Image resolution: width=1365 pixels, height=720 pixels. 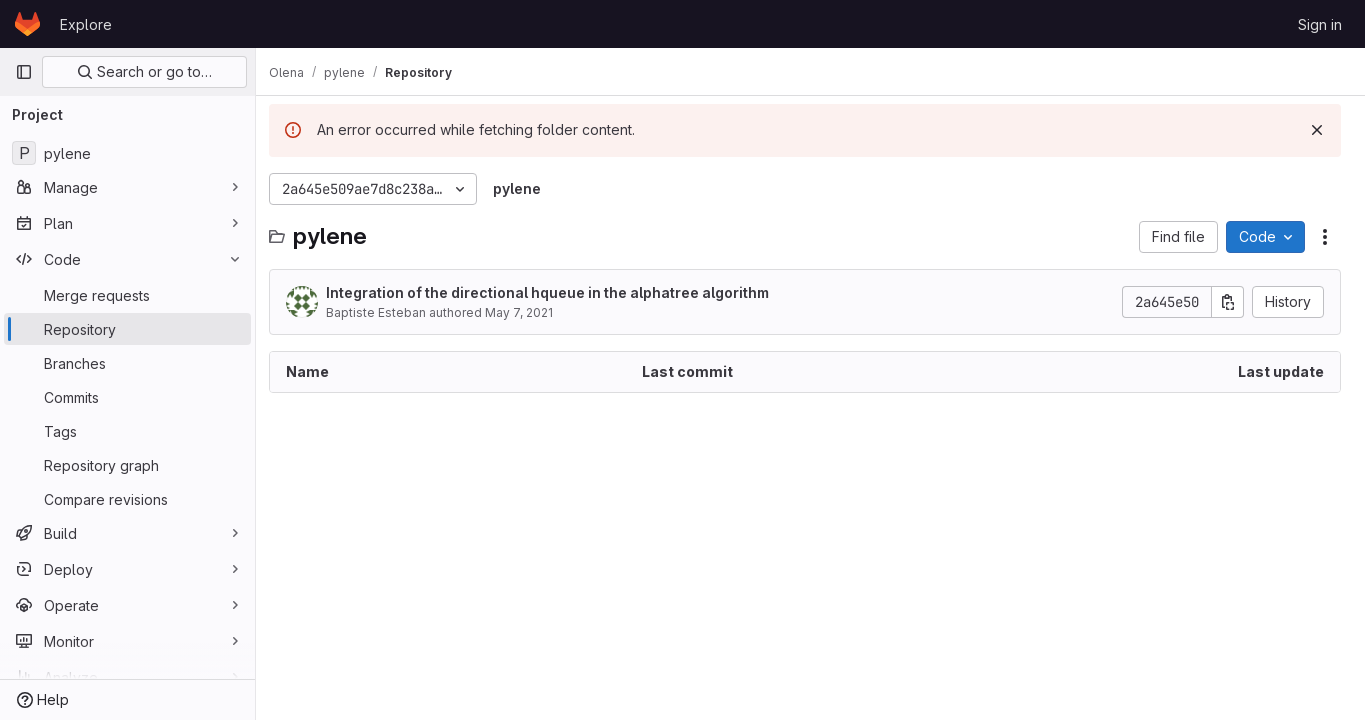 I want to click on [pylene], so click(x=127, y=153).